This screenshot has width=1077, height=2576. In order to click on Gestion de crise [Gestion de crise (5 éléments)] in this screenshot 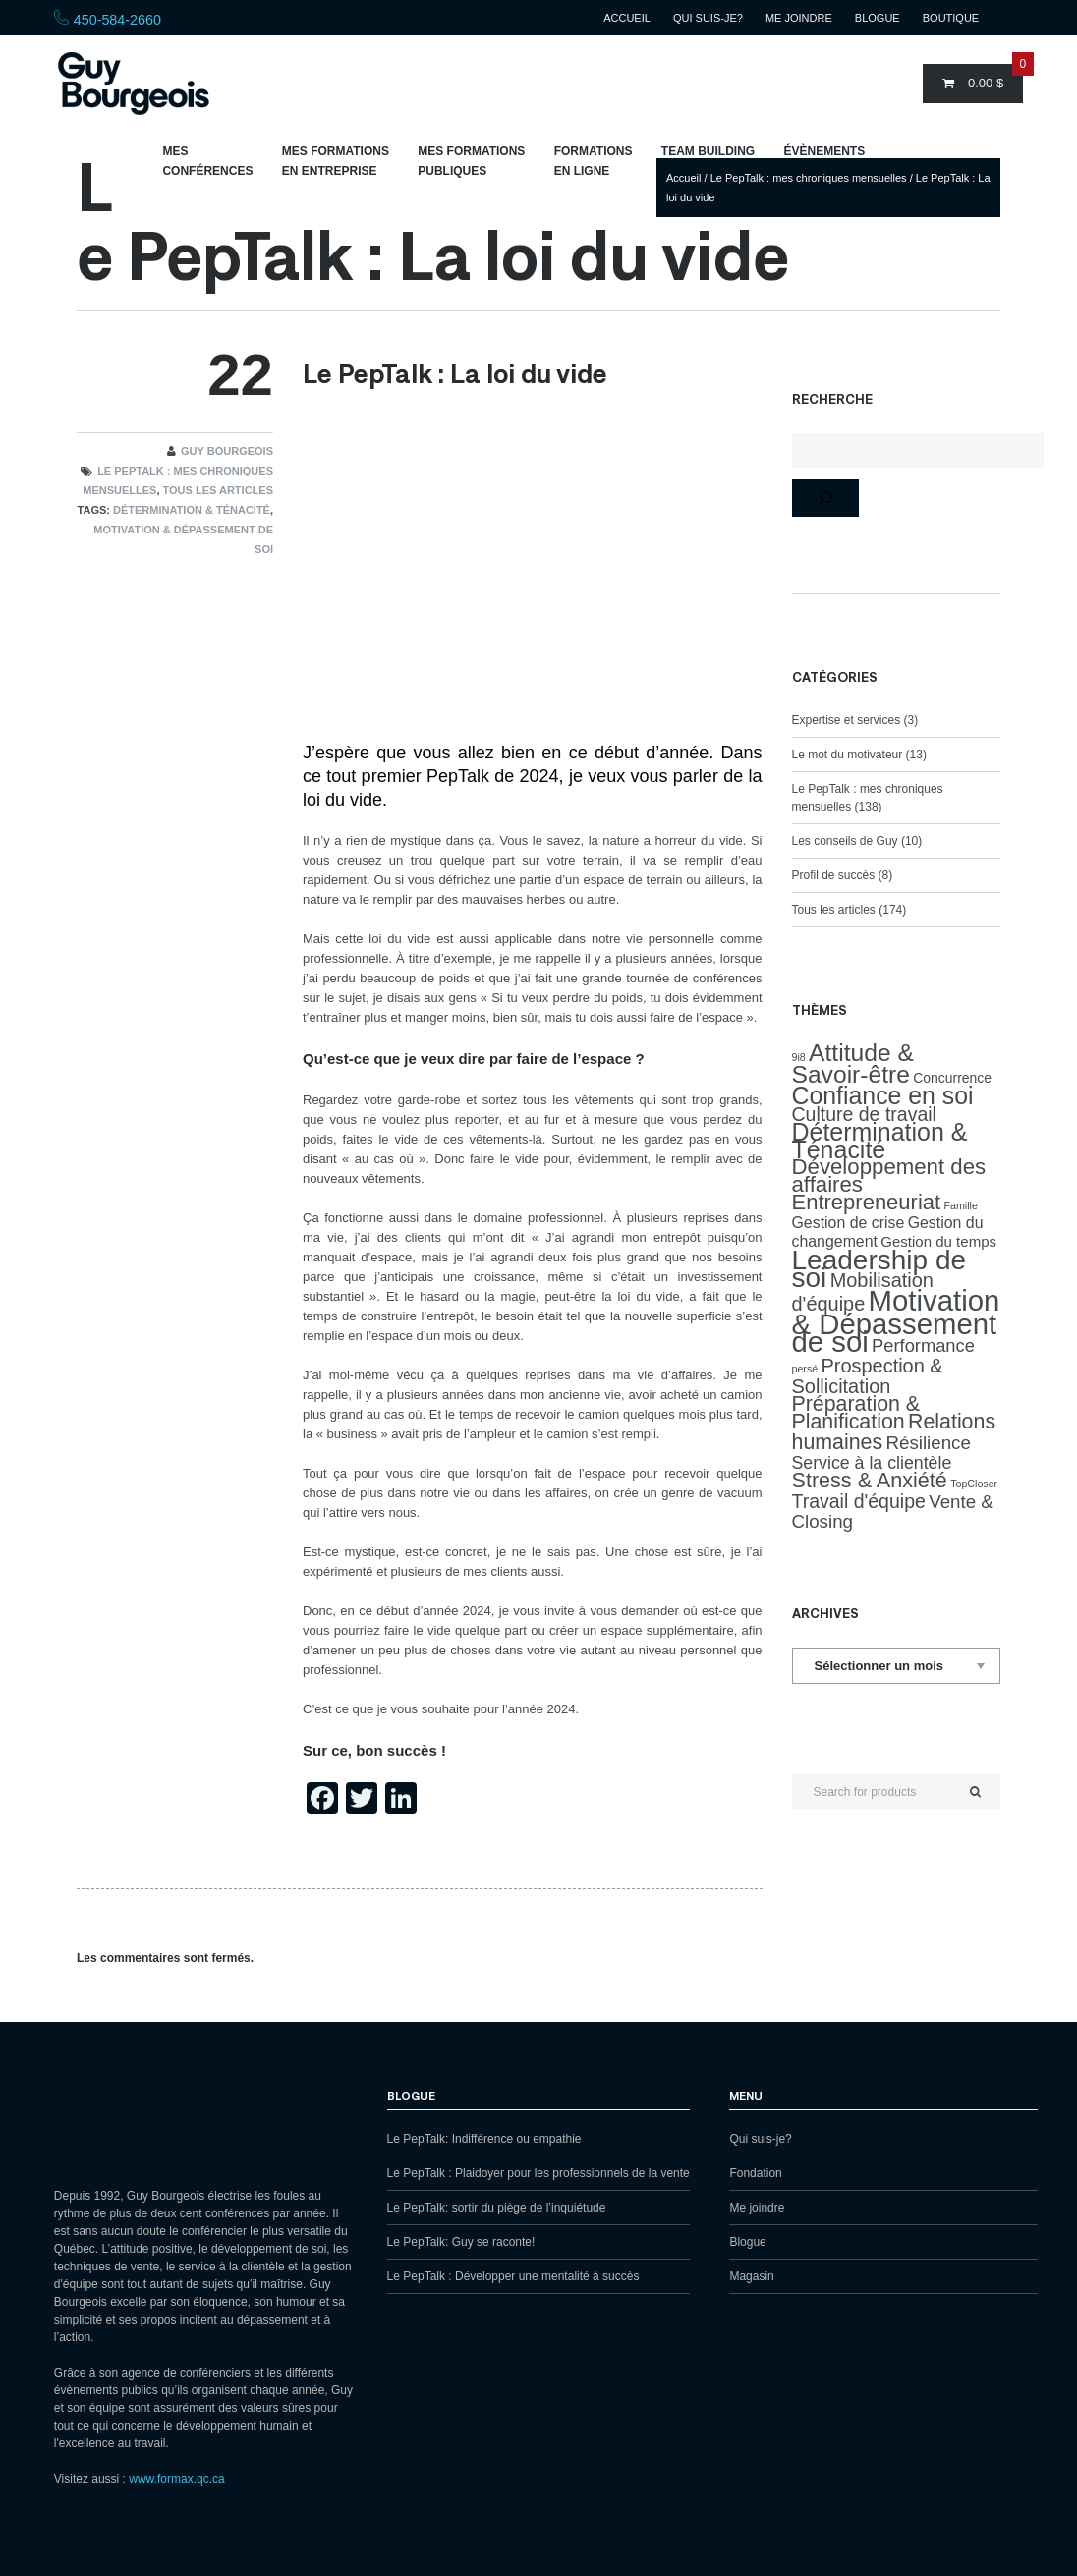, I will do `click(848, 1222)`.